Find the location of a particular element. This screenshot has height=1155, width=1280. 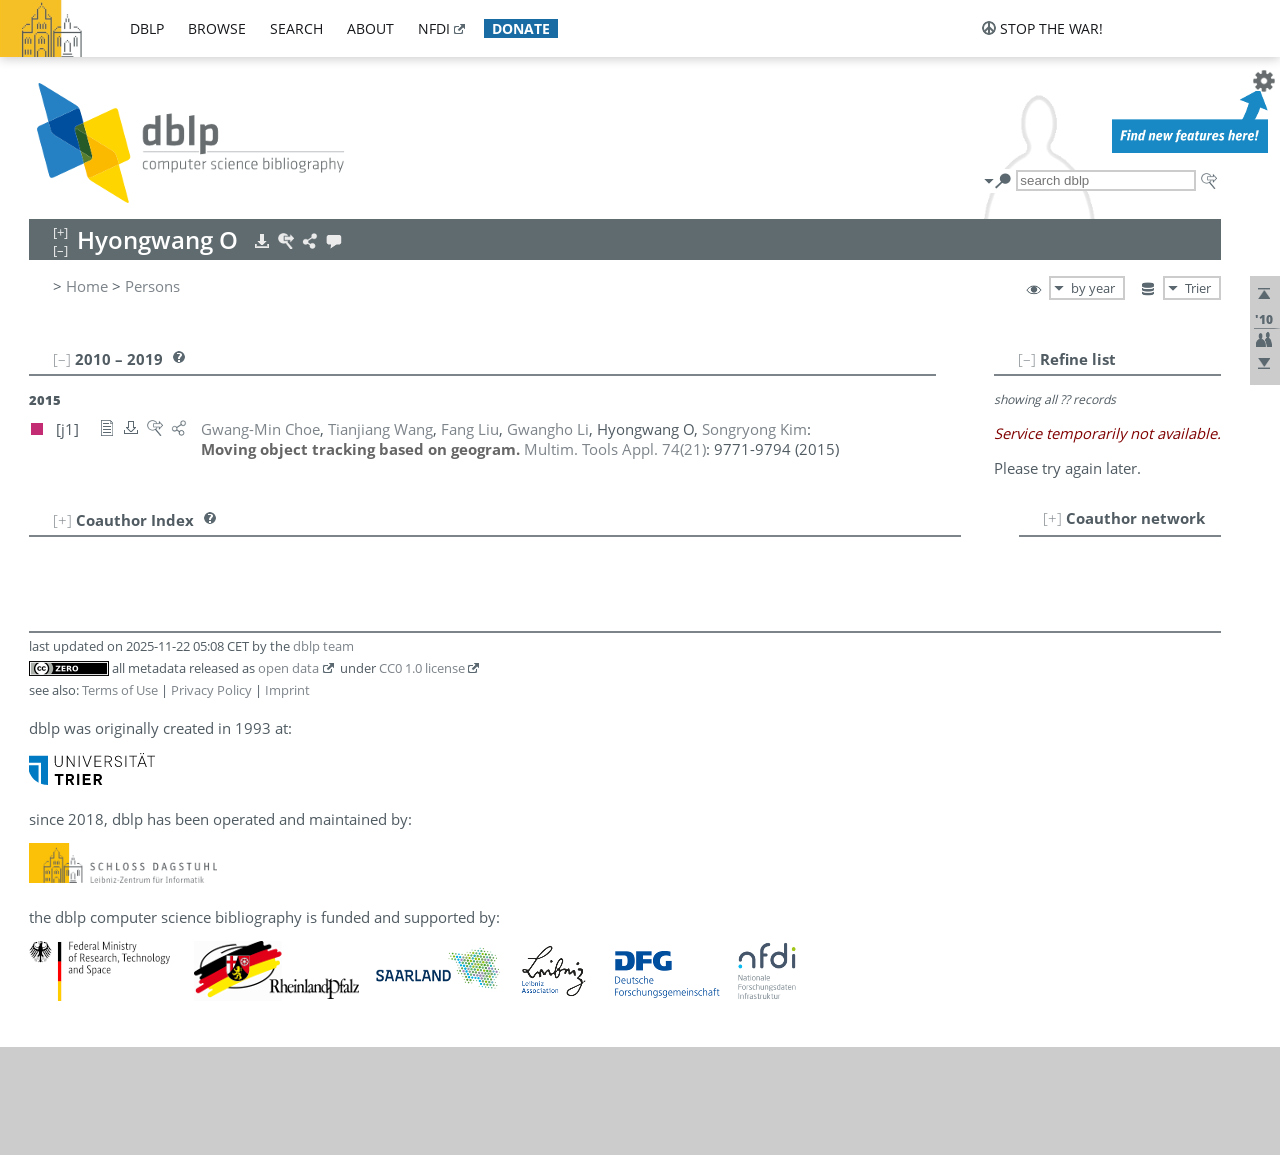

search is located at coordinates (296, 28).